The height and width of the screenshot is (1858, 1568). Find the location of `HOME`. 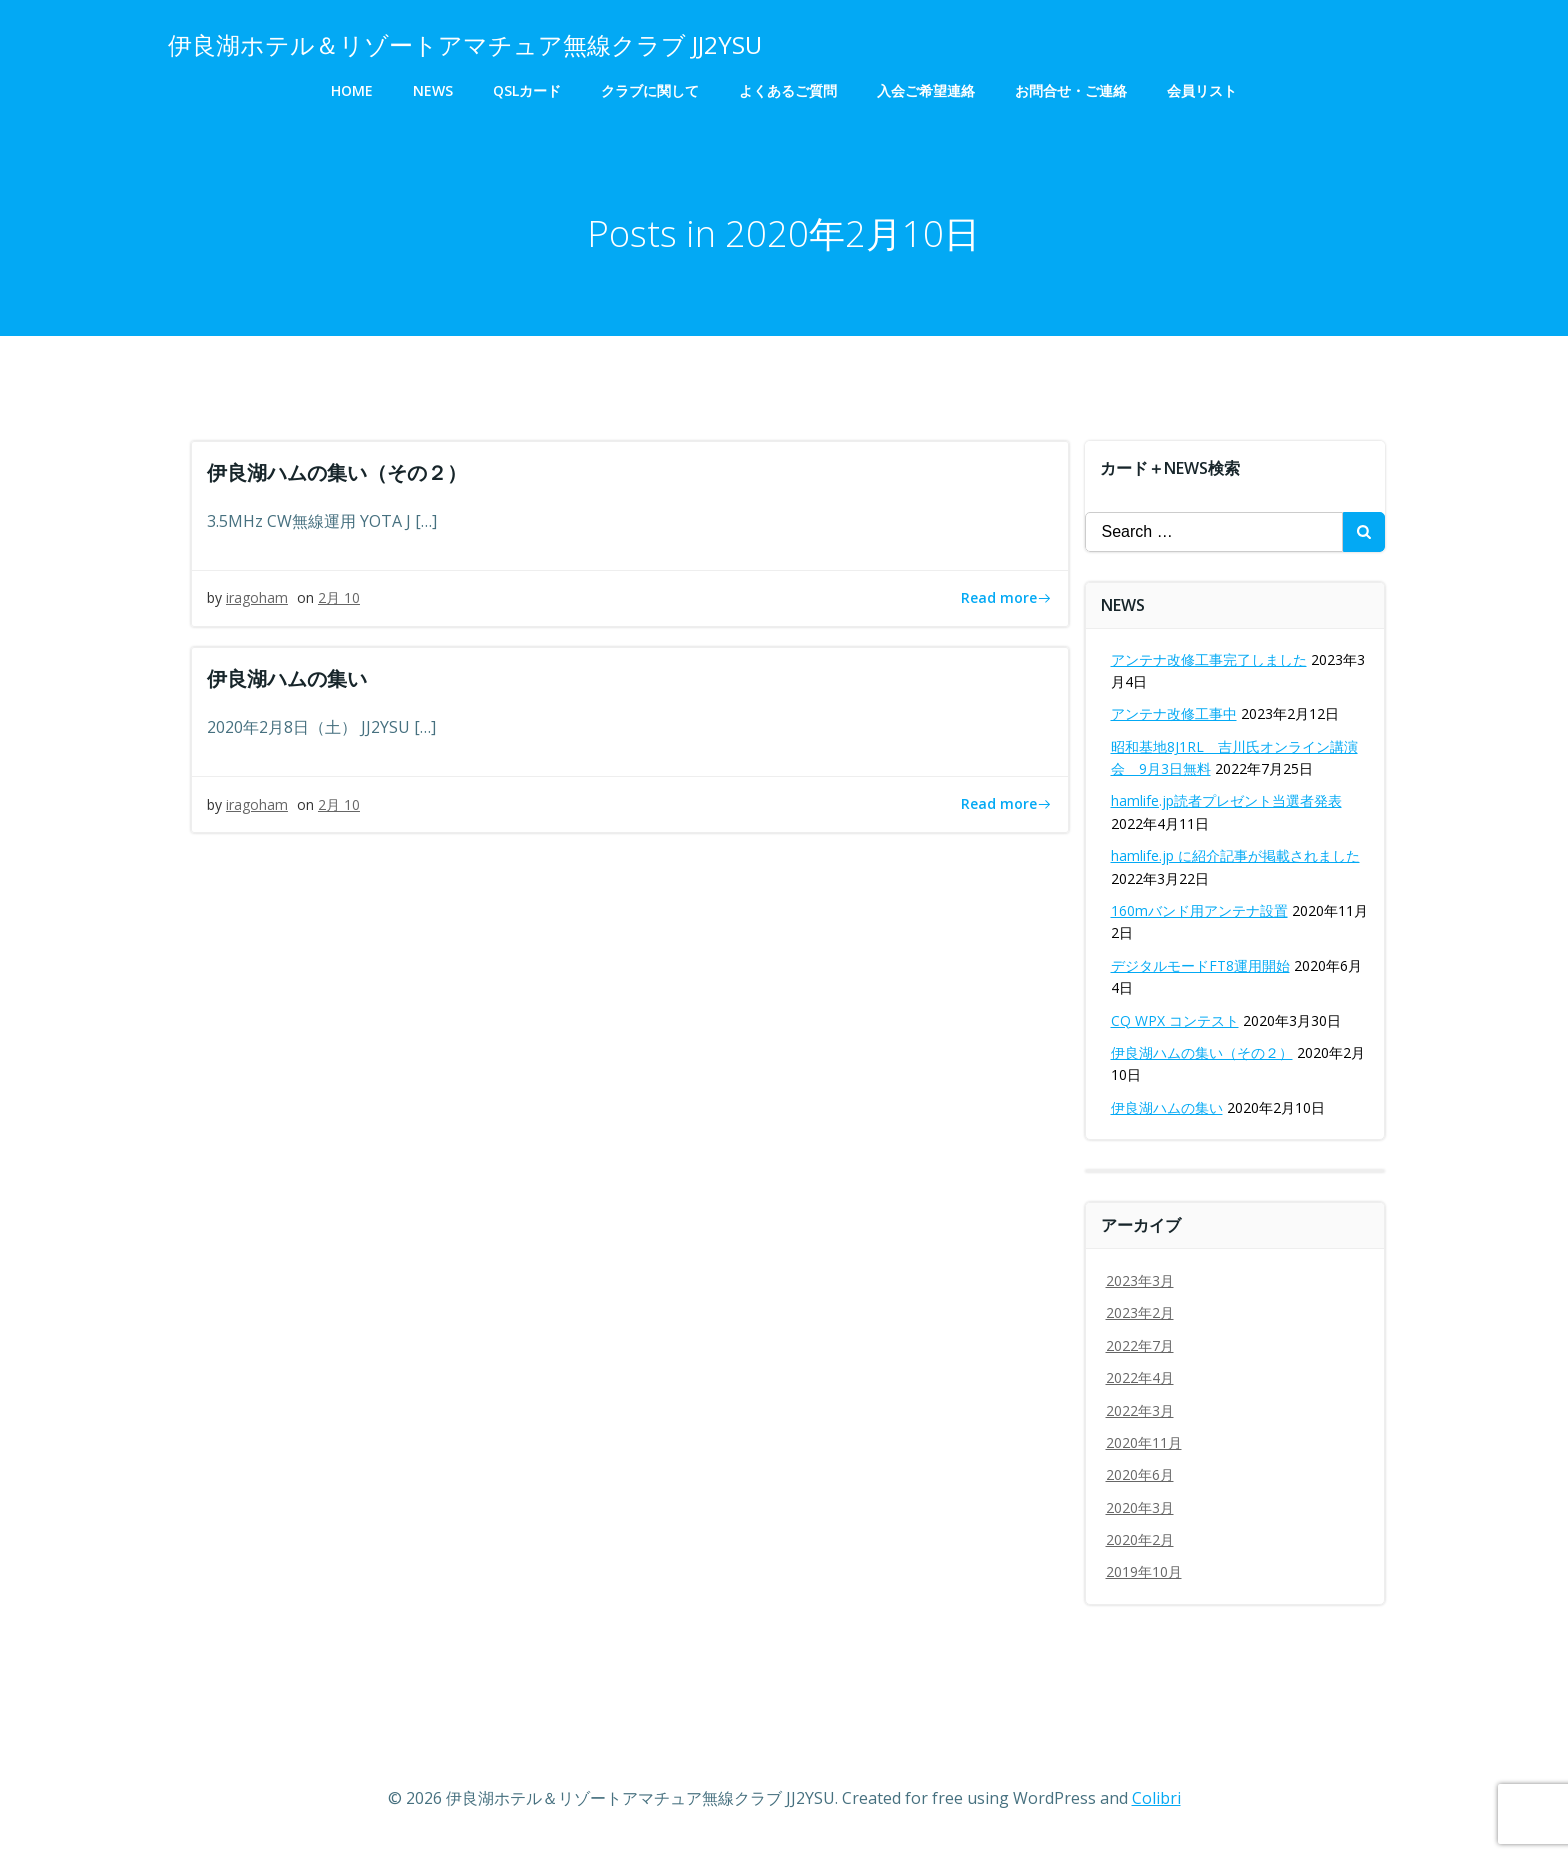

HOME is located at coordinates (352, 90).